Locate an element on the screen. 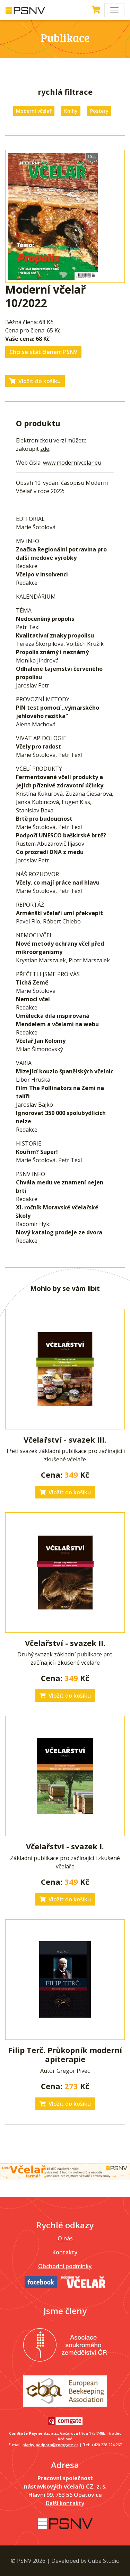 This screenshot has height=2576, width=130. O nás is located at coordinates (65, 2238).